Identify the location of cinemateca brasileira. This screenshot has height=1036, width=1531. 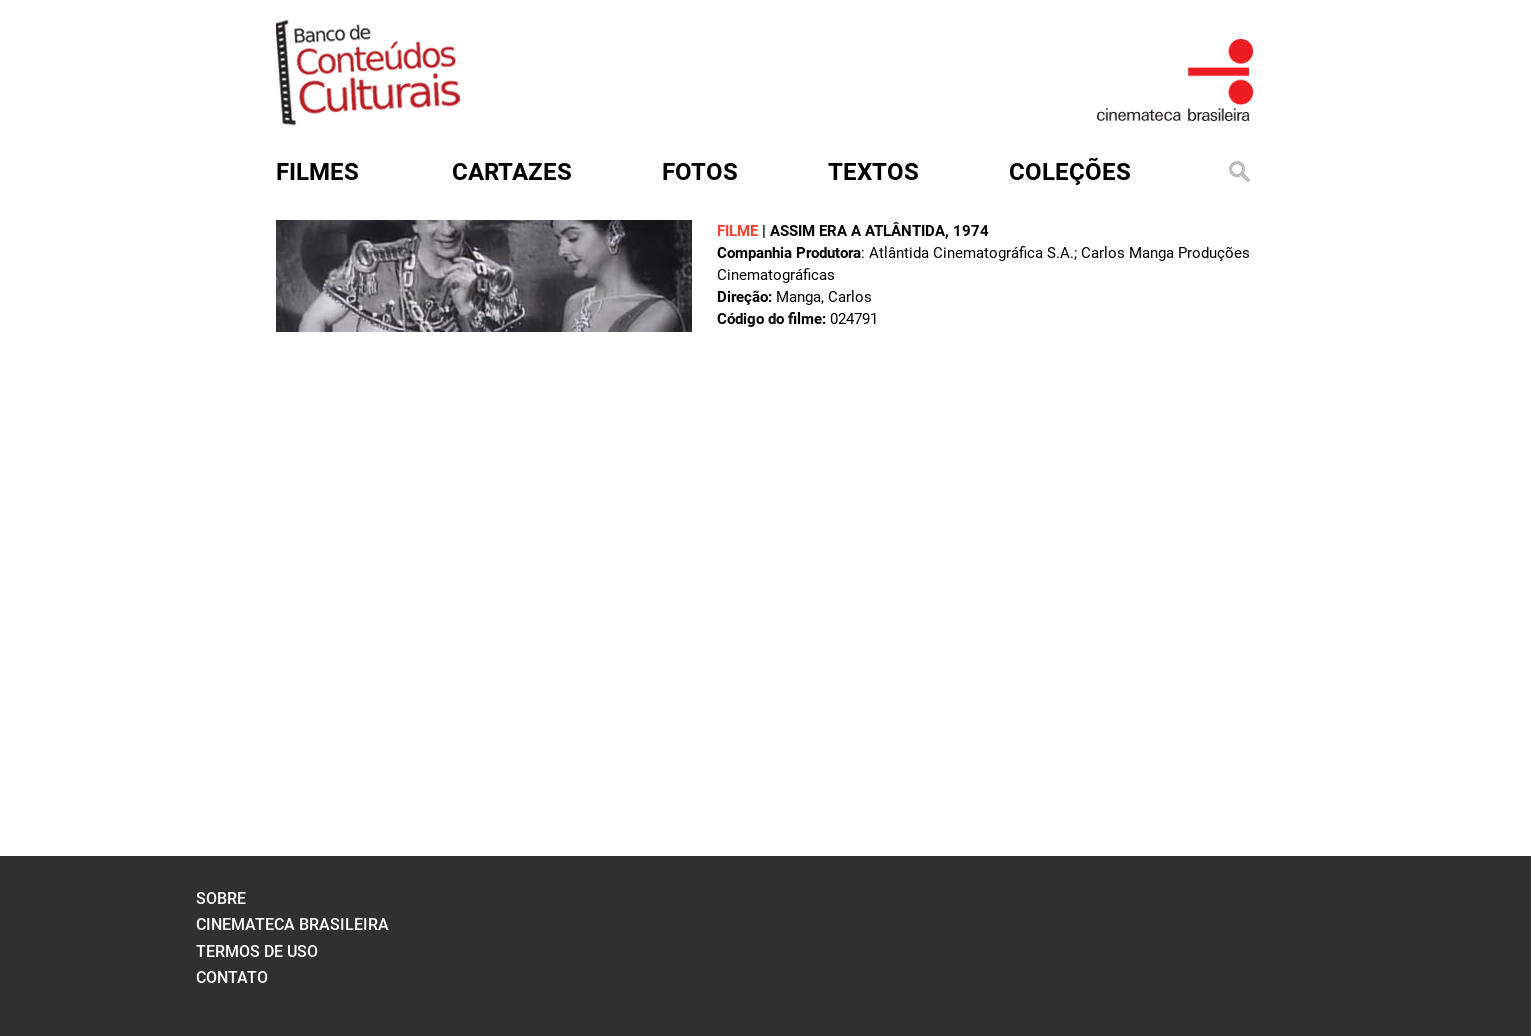
(292, 924).